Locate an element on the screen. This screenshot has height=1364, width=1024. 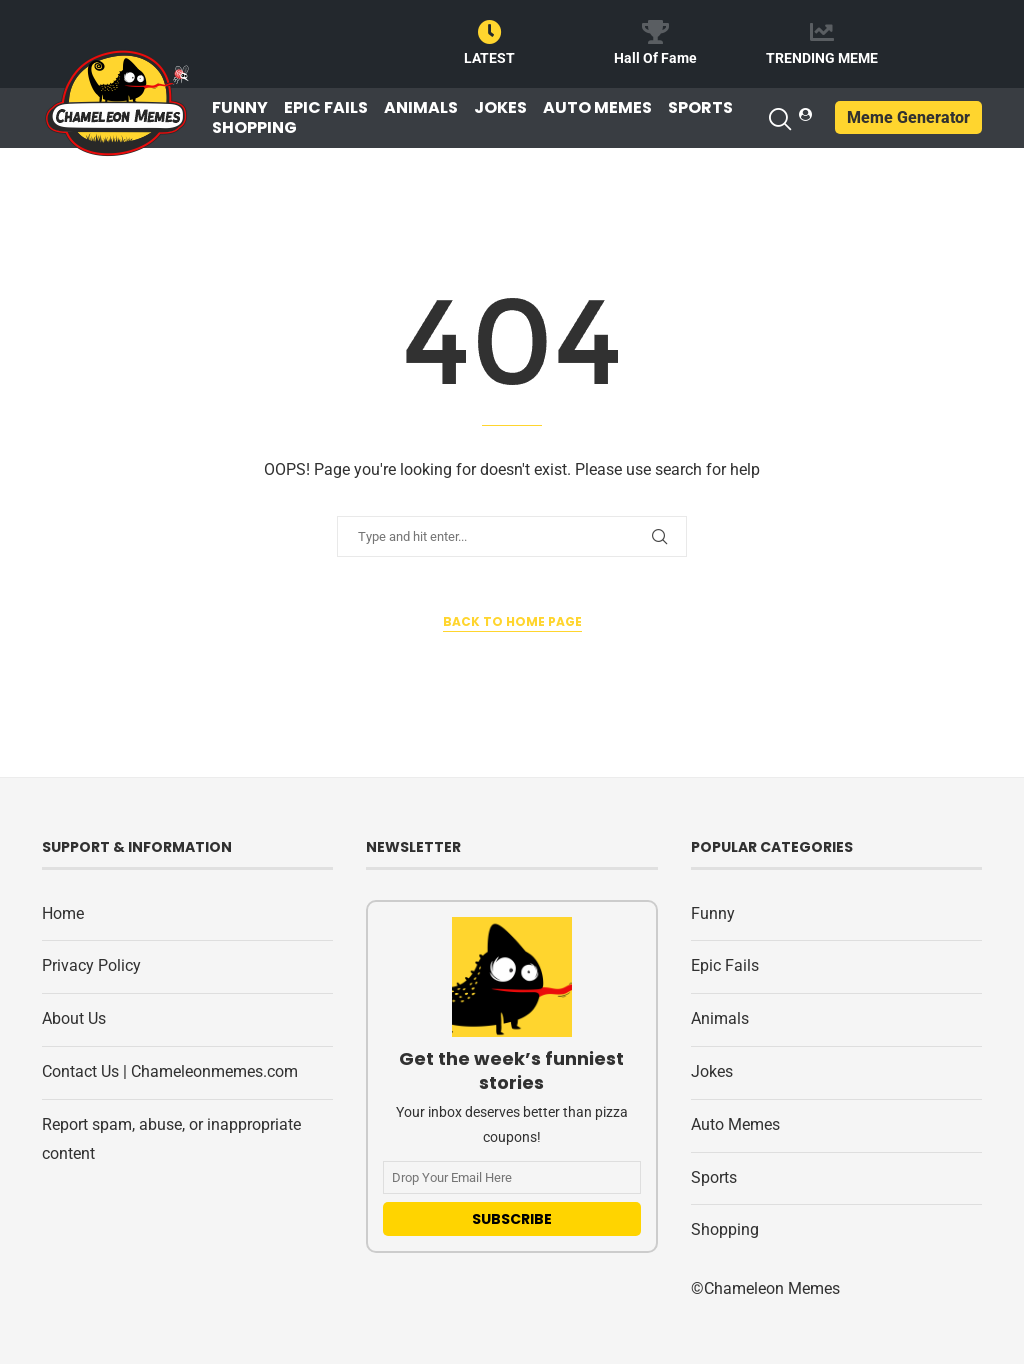
Home is located at coordinates (63, 913).